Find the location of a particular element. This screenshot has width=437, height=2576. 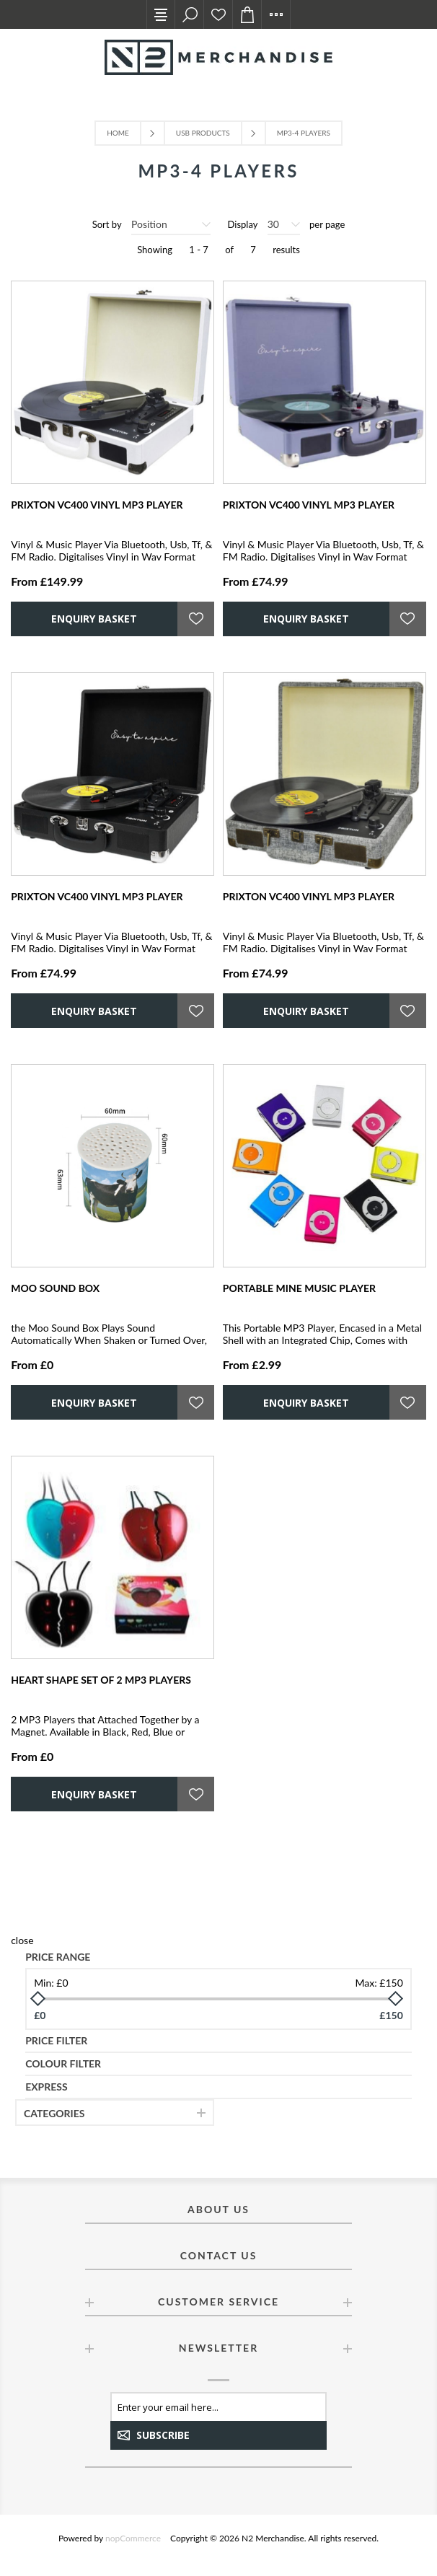

Ideas List is located at coordinates (218, 14).